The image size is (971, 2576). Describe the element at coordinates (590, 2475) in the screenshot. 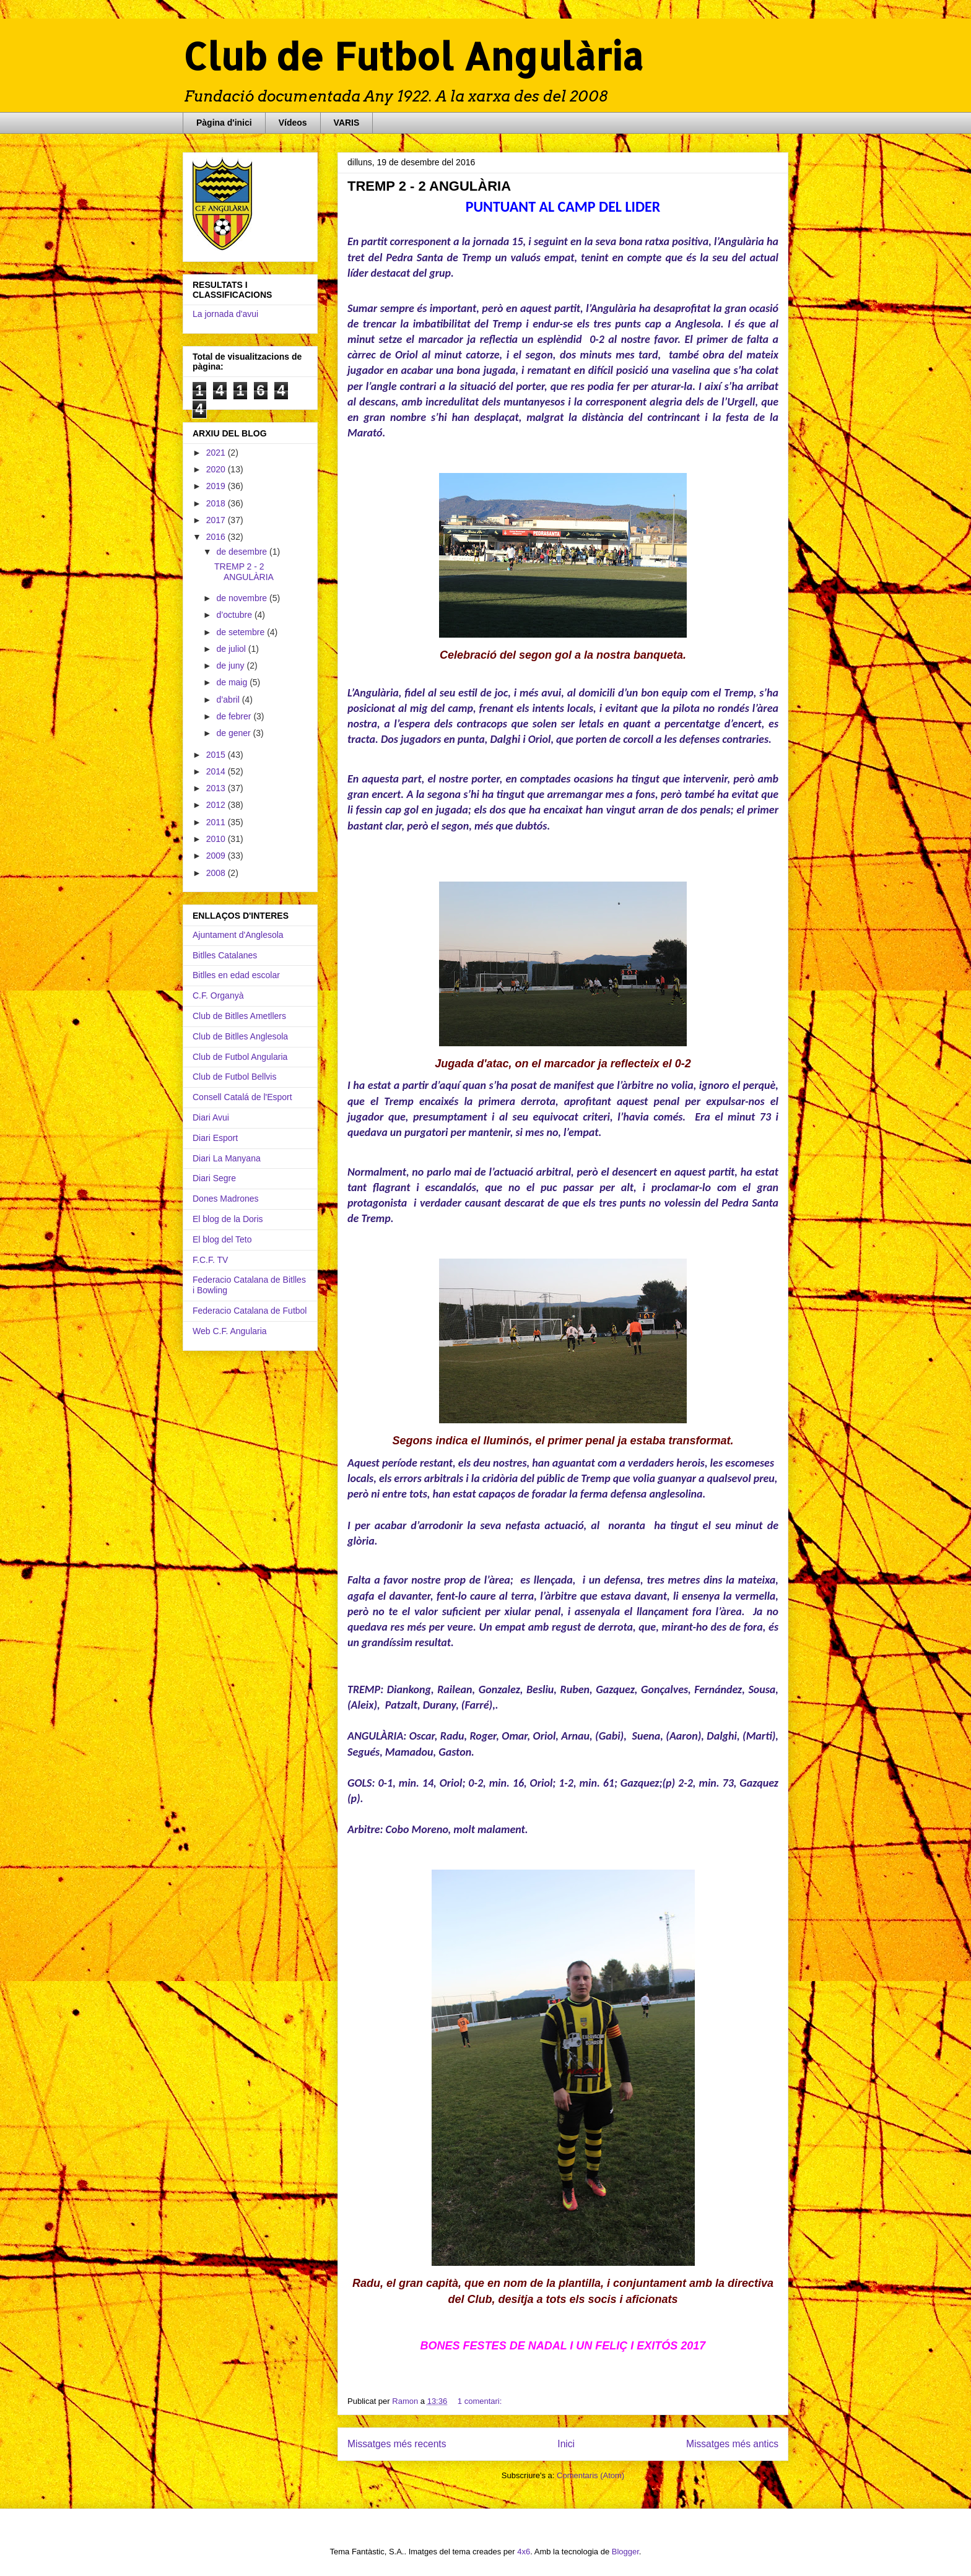

I see `Comentaris (Atom)` at that location.